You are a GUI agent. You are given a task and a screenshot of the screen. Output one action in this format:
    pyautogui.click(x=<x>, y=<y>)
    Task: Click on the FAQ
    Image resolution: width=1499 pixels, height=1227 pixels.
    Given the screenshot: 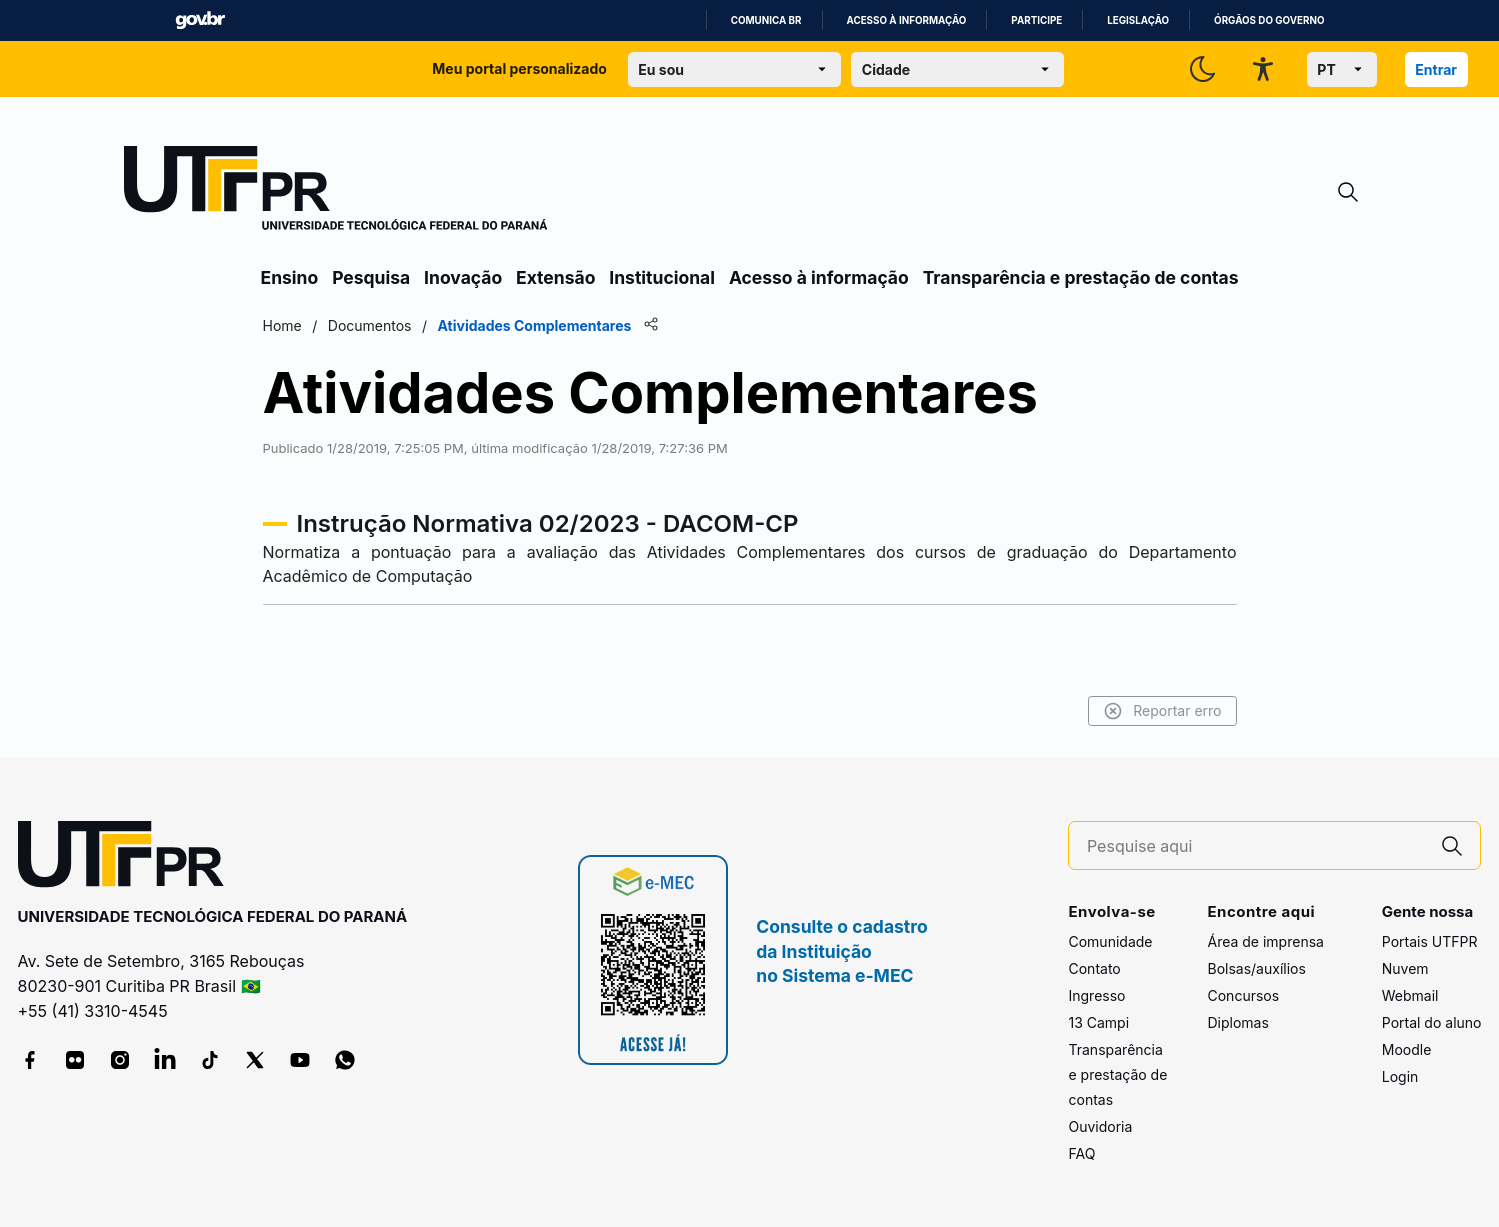 What is the action you would take?
    pyautogui.click(x=1081, y=1153)
    